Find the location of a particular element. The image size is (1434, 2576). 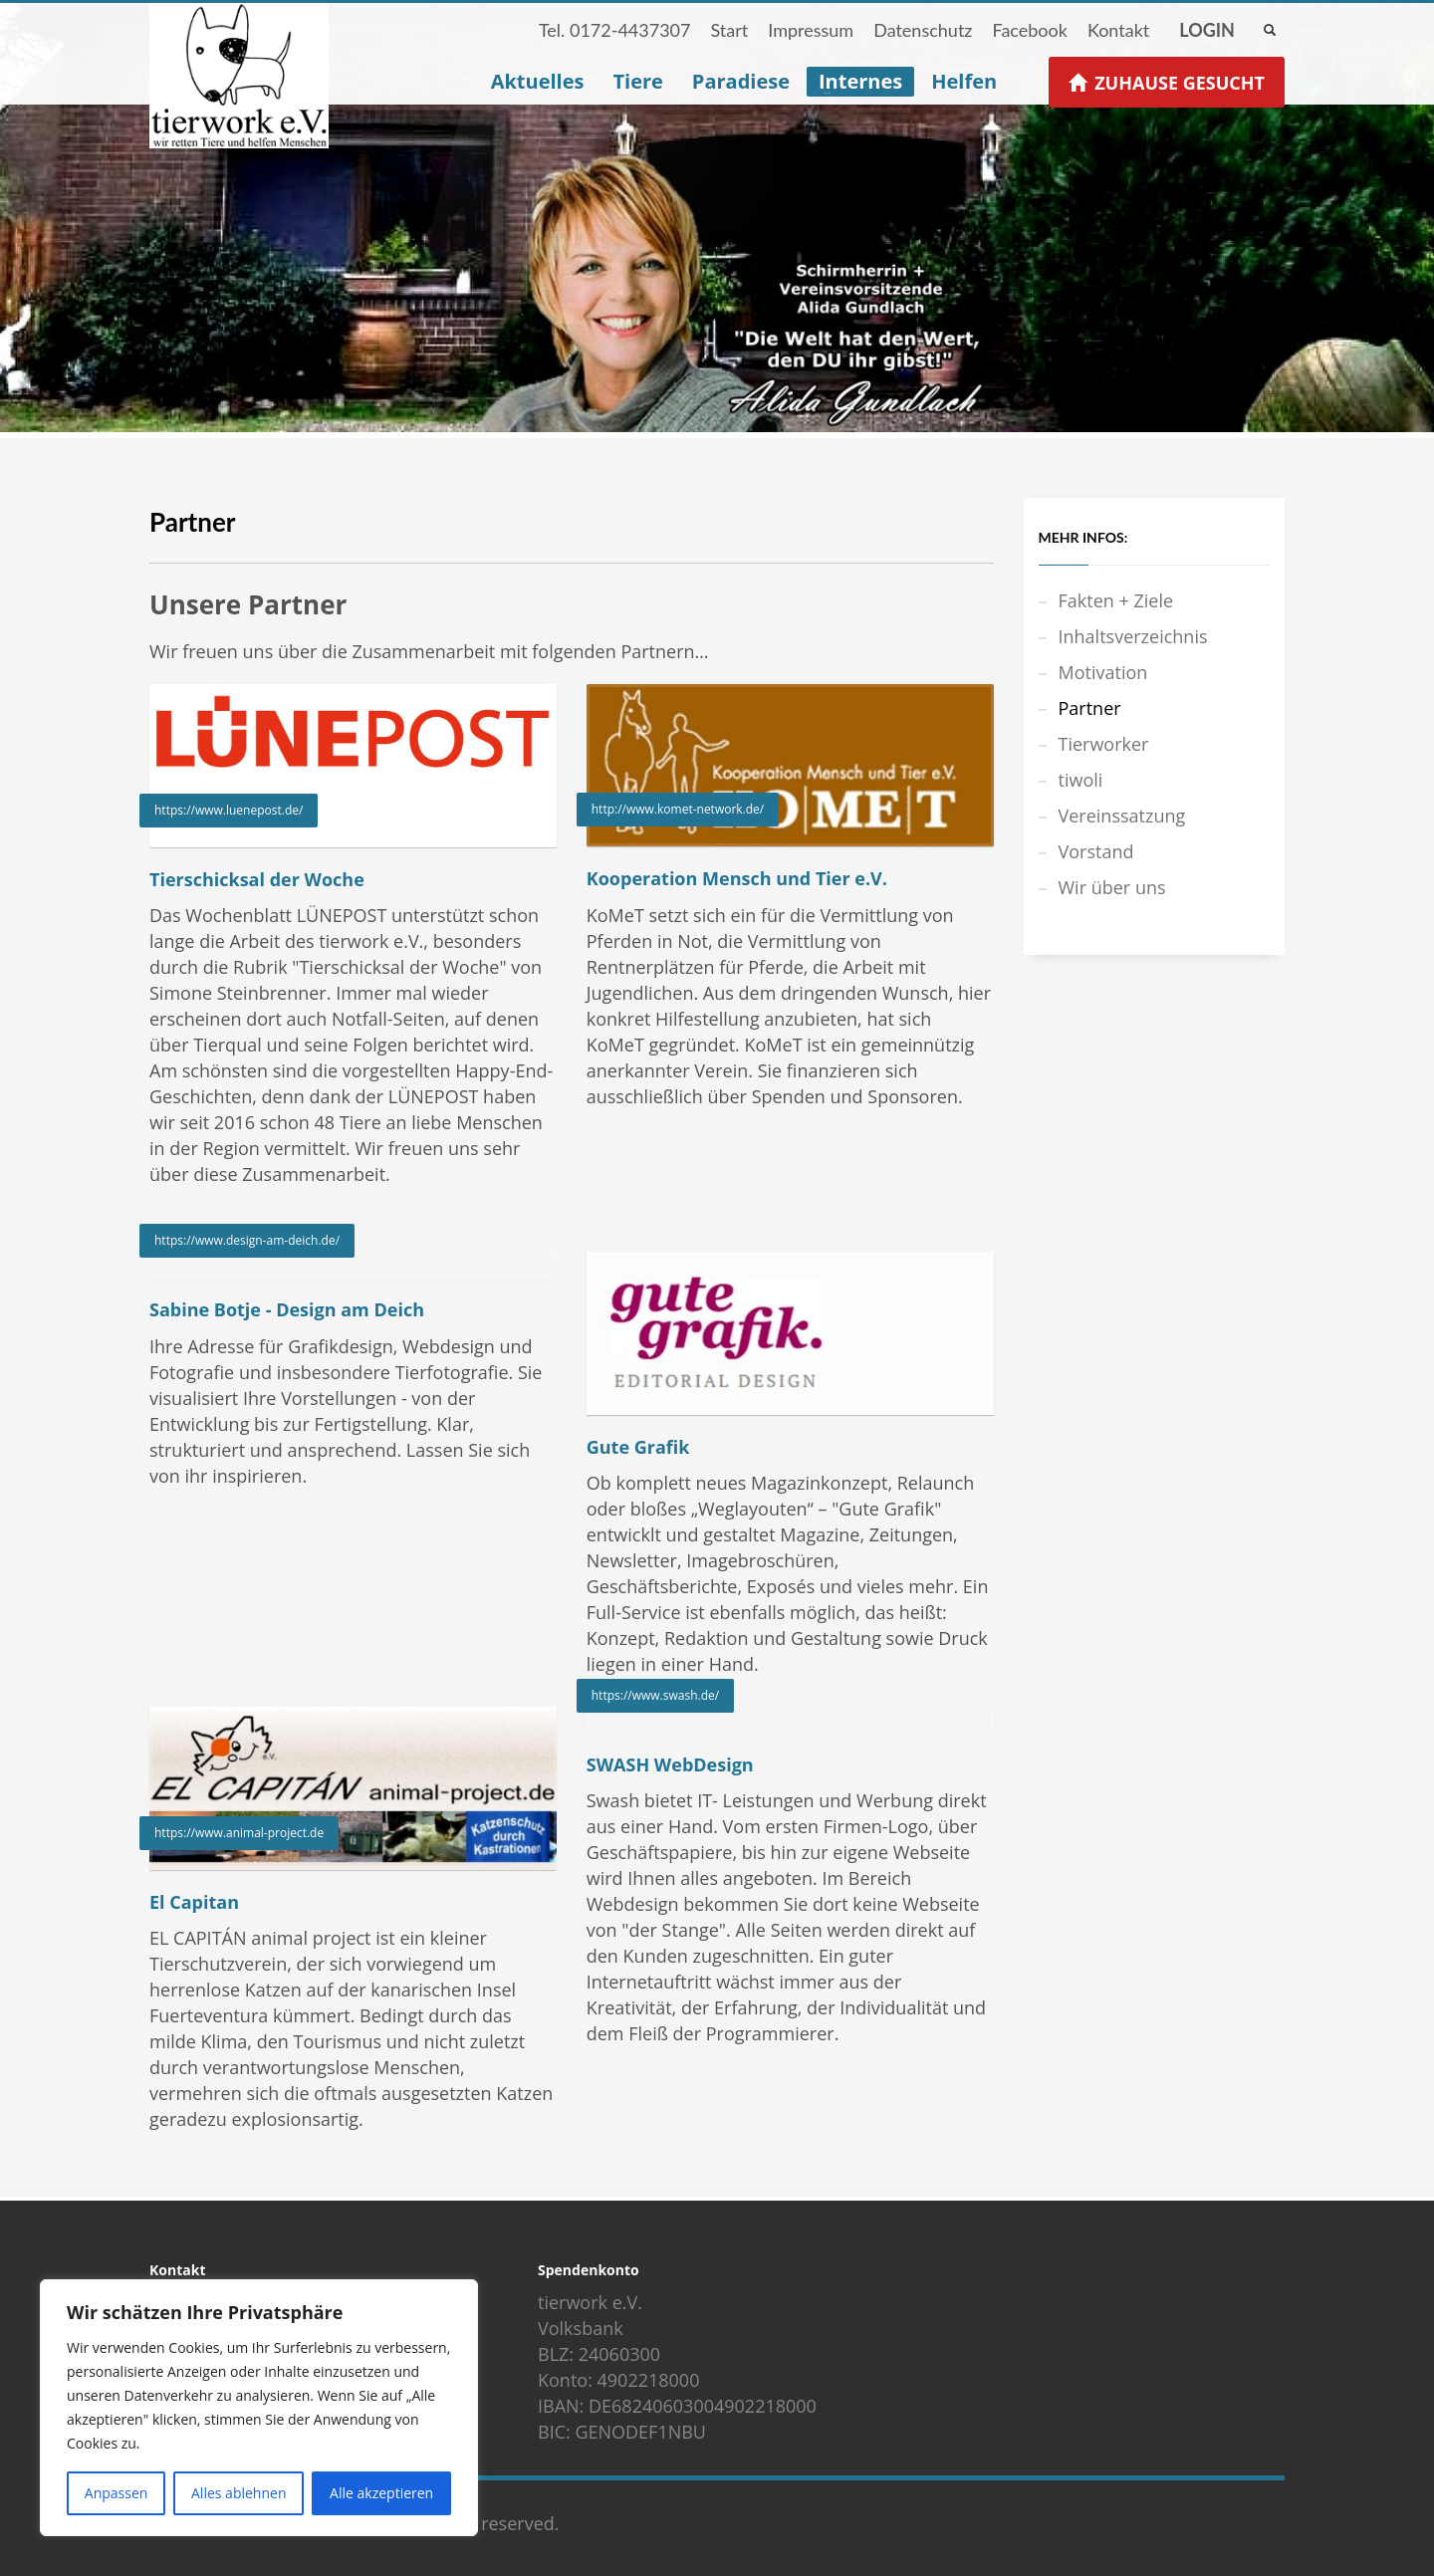

Tierworker is located at coordinates (1104, 744).